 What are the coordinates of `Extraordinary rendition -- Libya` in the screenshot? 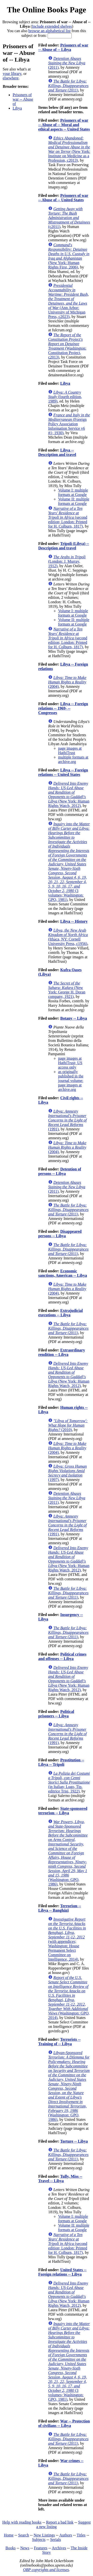 It's located at (61, 1352).